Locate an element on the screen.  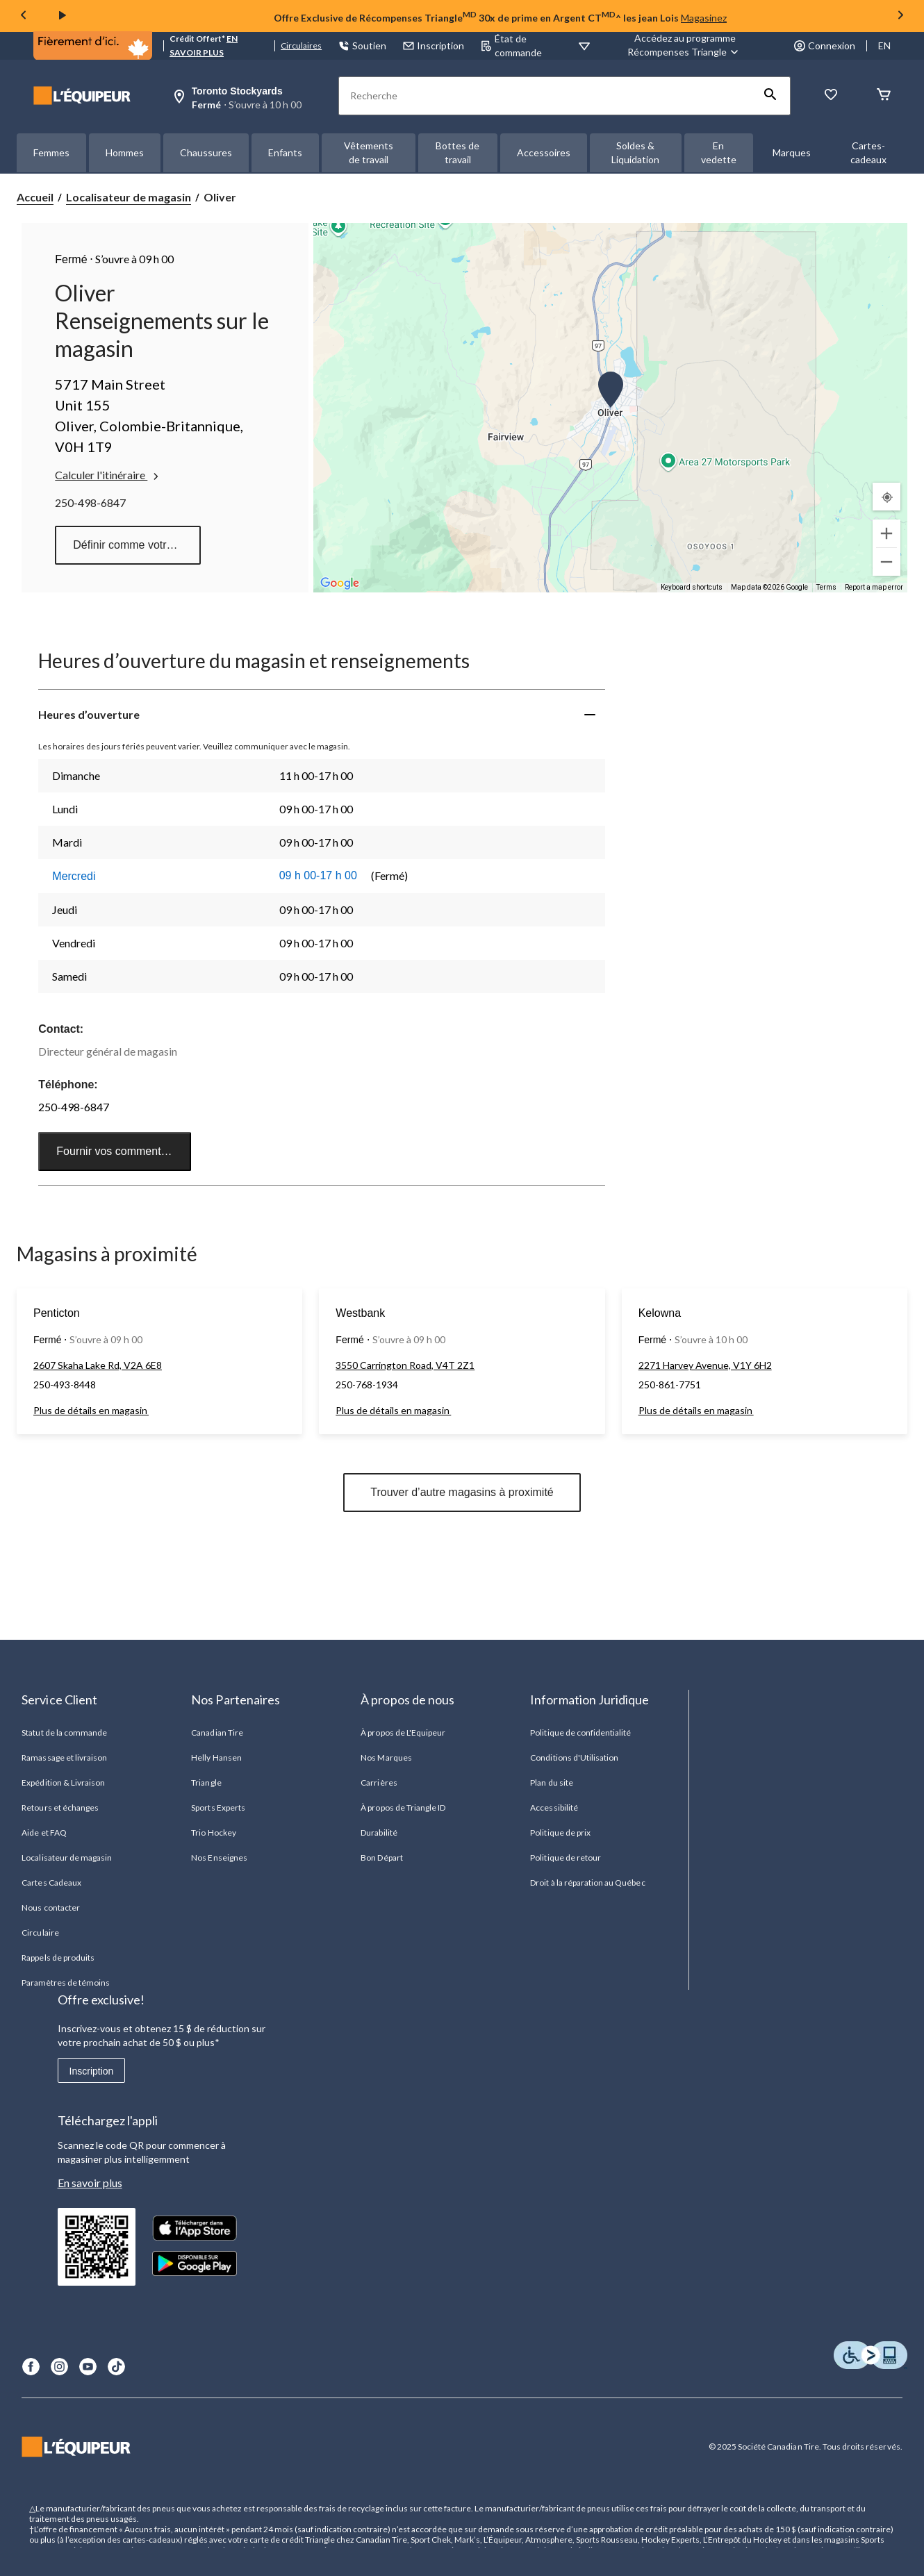
Ramassage et livraison is located at coordinates (64, 1757).